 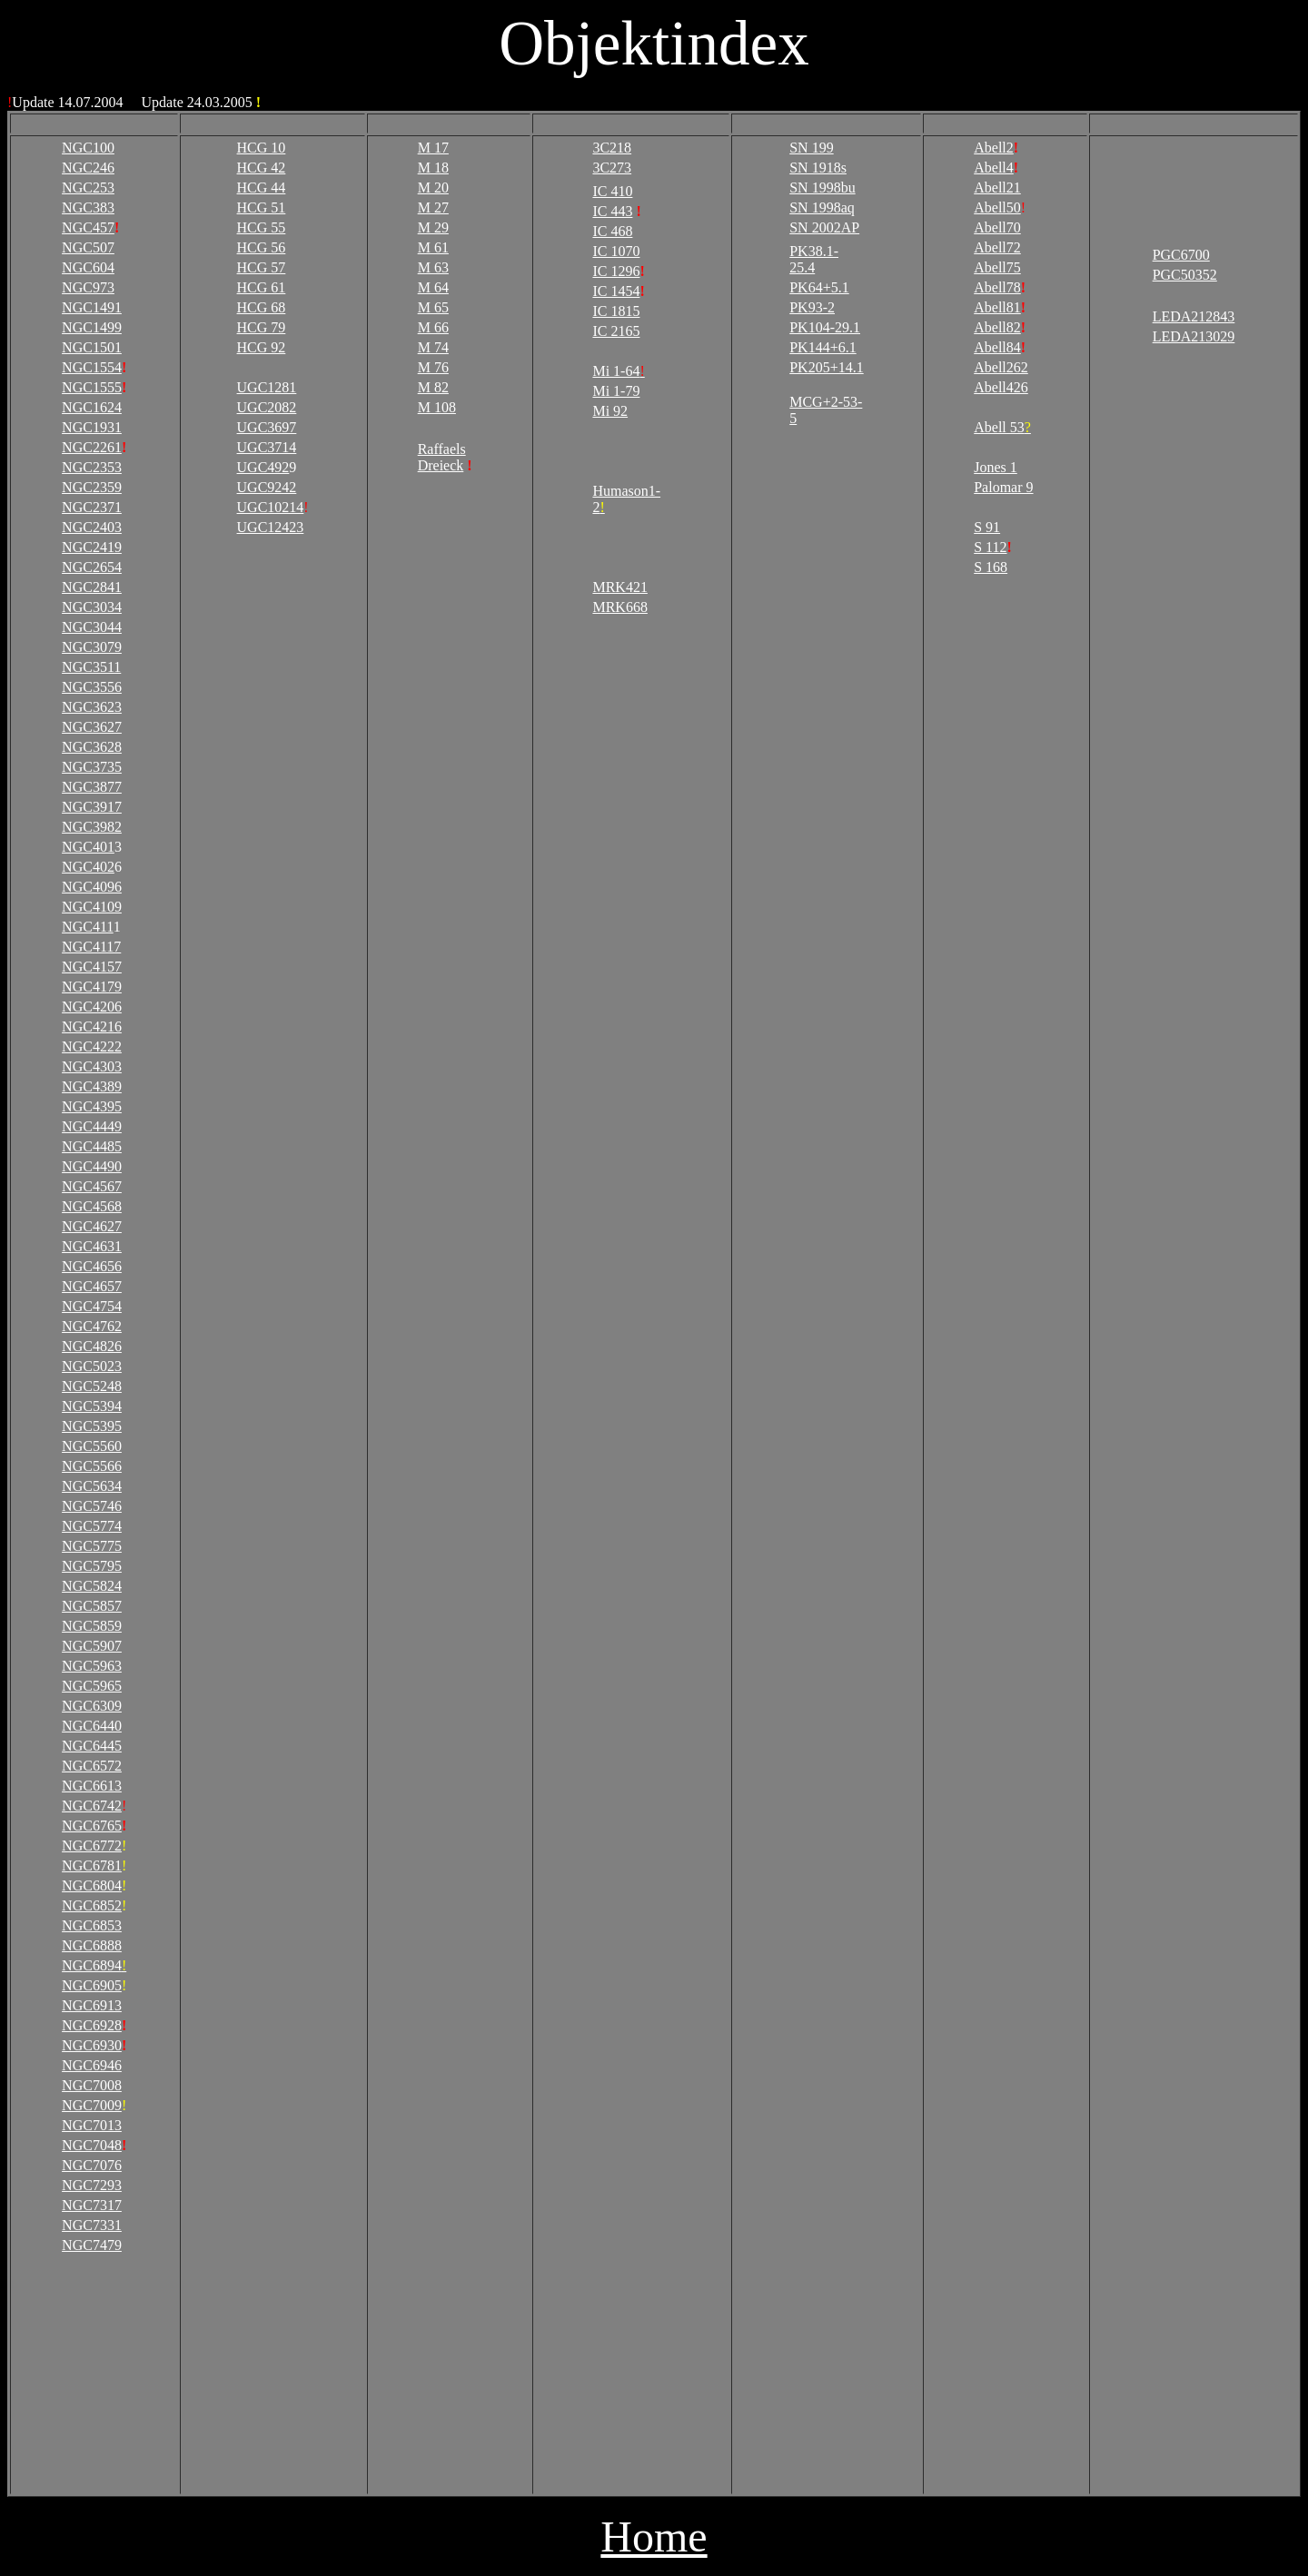 I want to click on HCG 10, so click(x=261, y=147).